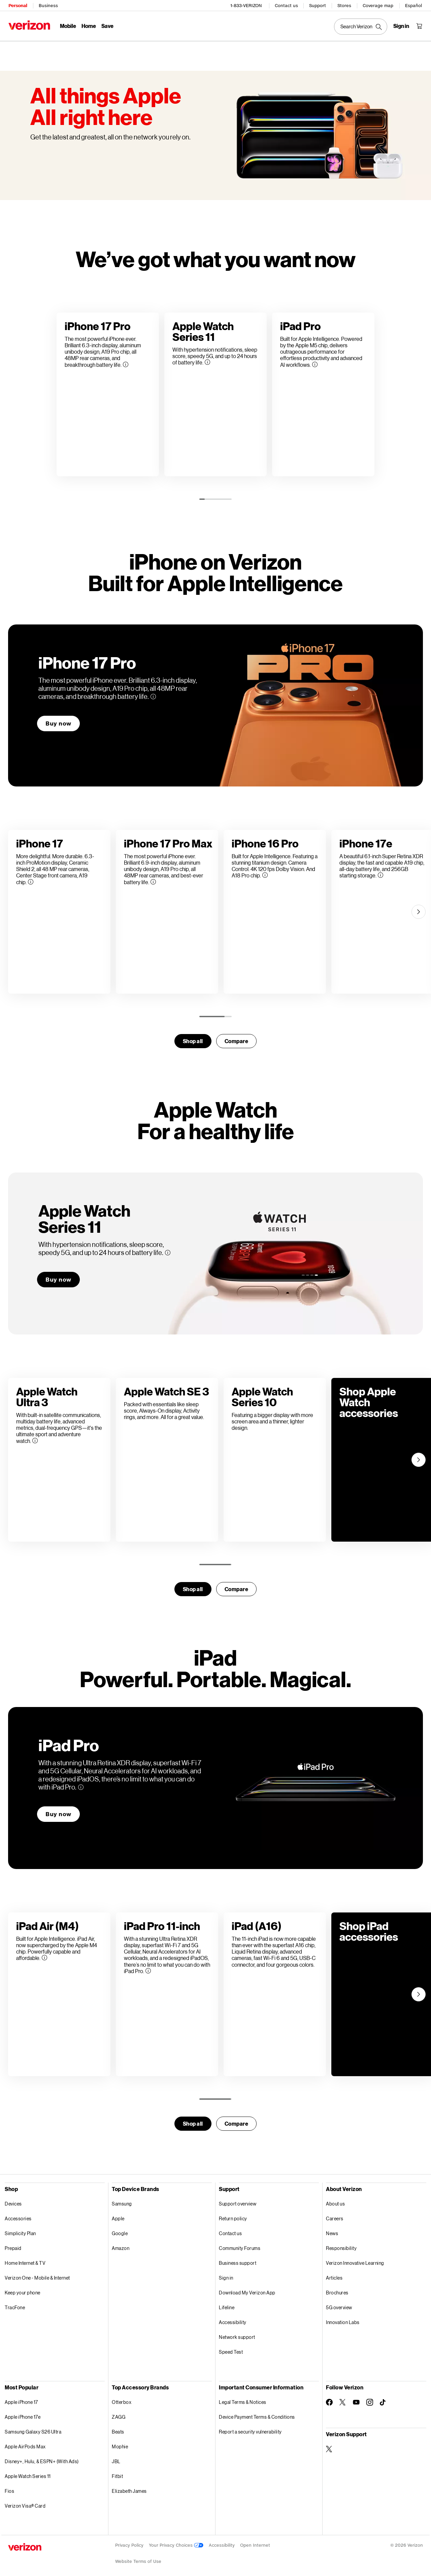 This screenshot has height=2576, width=431. Describe the element at coordinates (239, 2243) in the screenshot. I see `Community Forums` at that location.